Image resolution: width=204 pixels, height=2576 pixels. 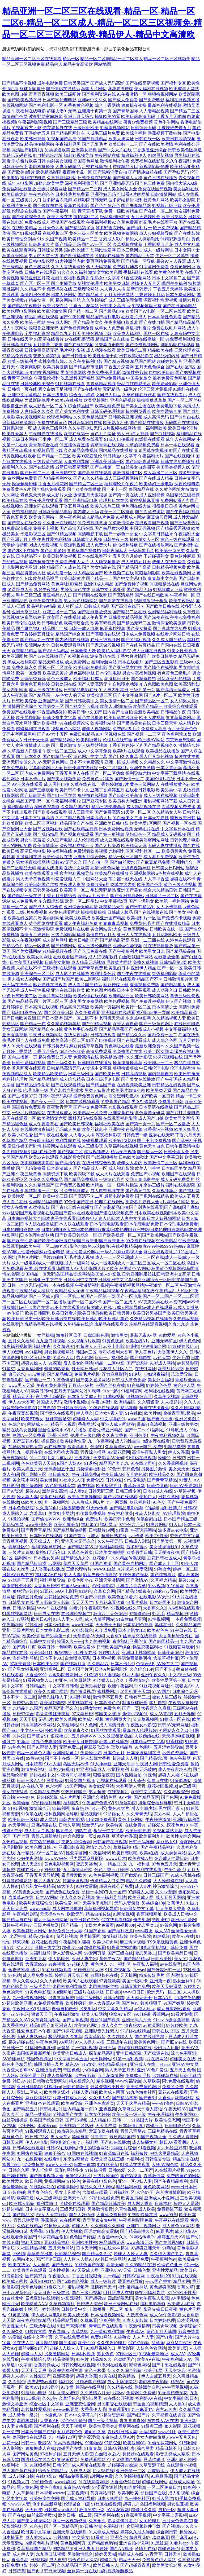 I want to click on 超碰成人综合, so click(x=89, y=2303).